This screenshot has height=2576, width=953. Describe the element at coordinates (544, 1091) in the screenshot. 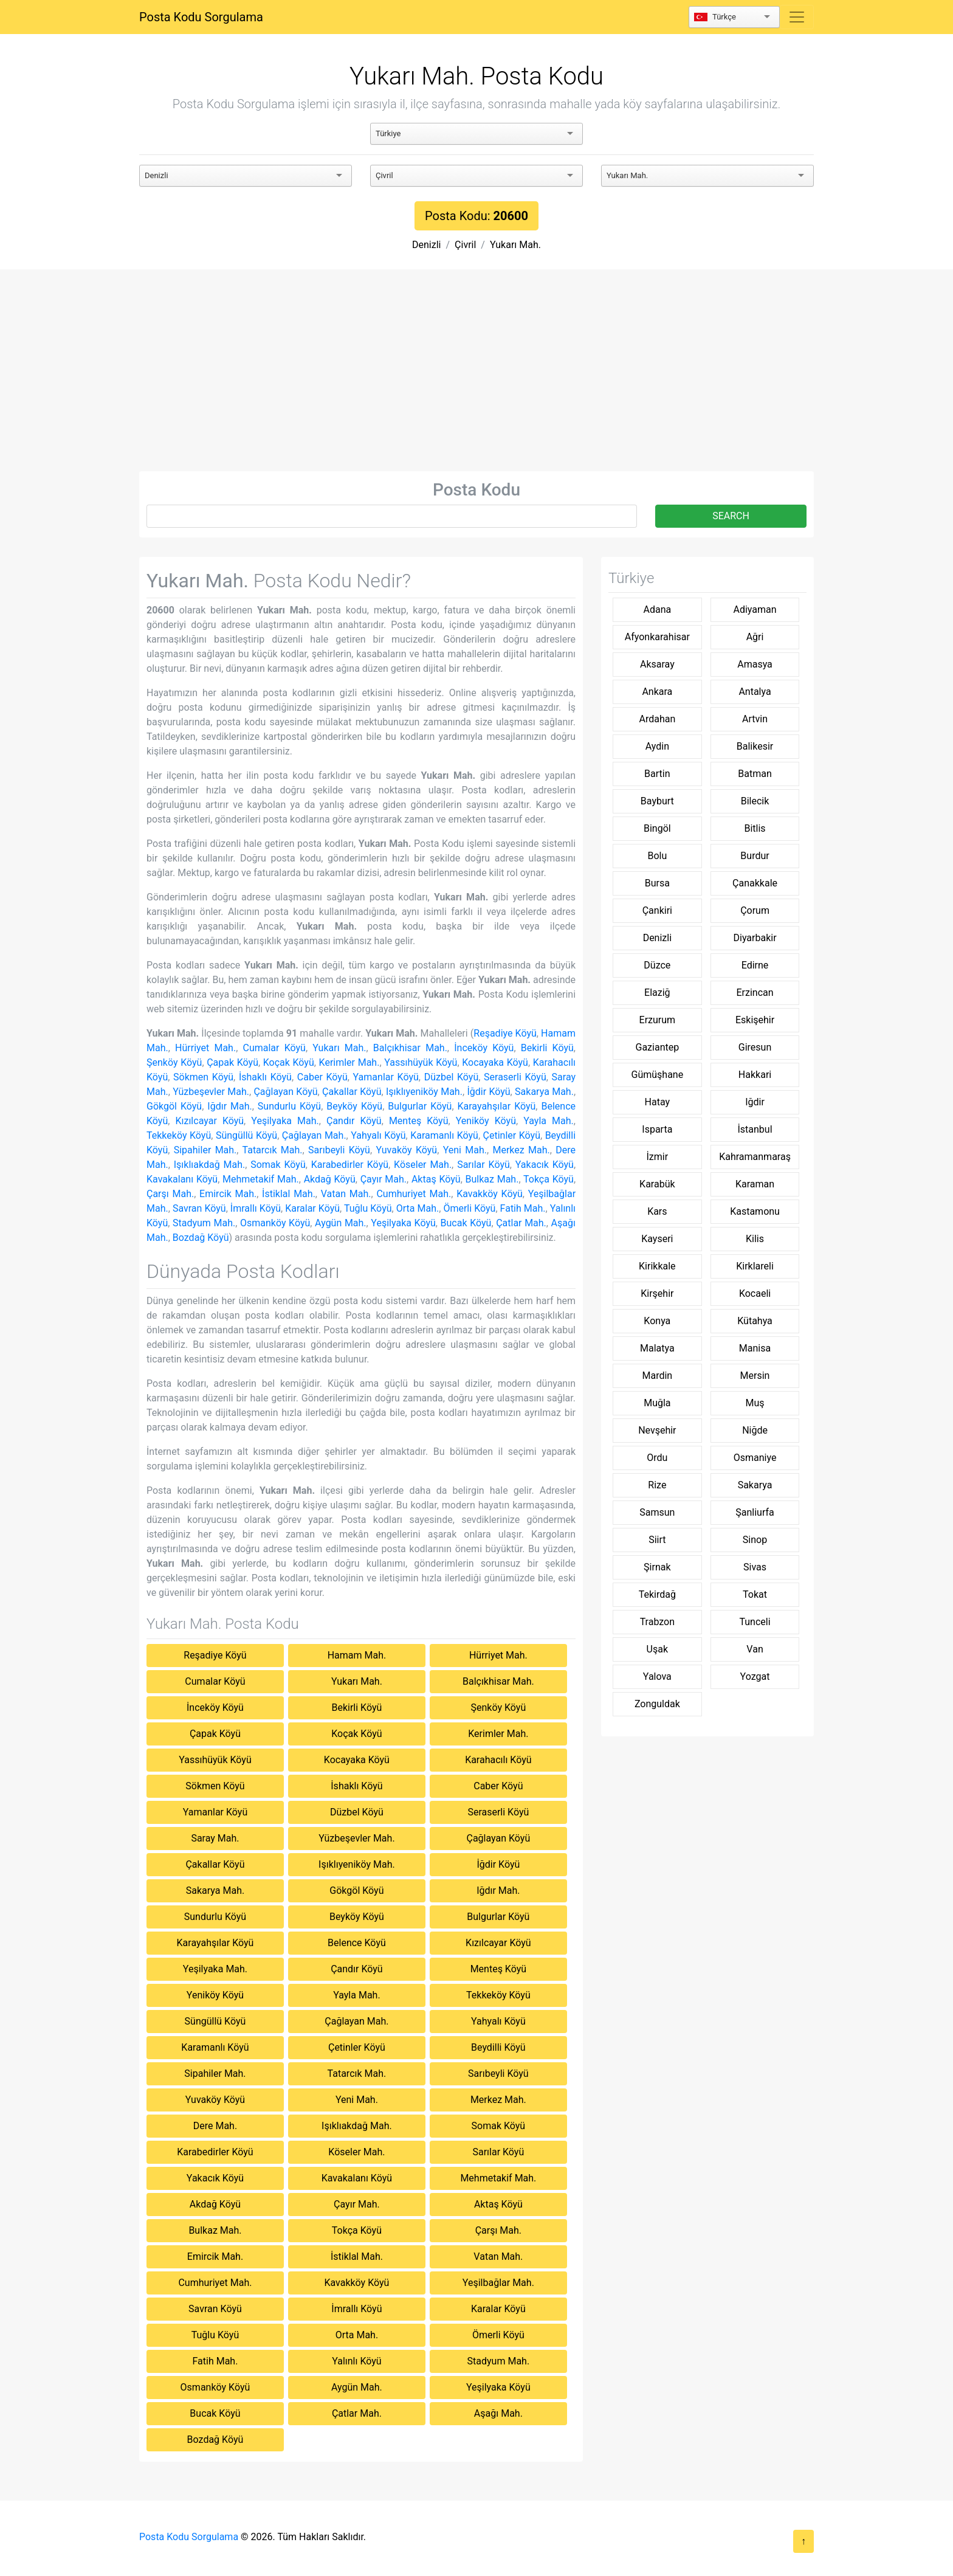

I see `Sakarya Mah.` at that location.